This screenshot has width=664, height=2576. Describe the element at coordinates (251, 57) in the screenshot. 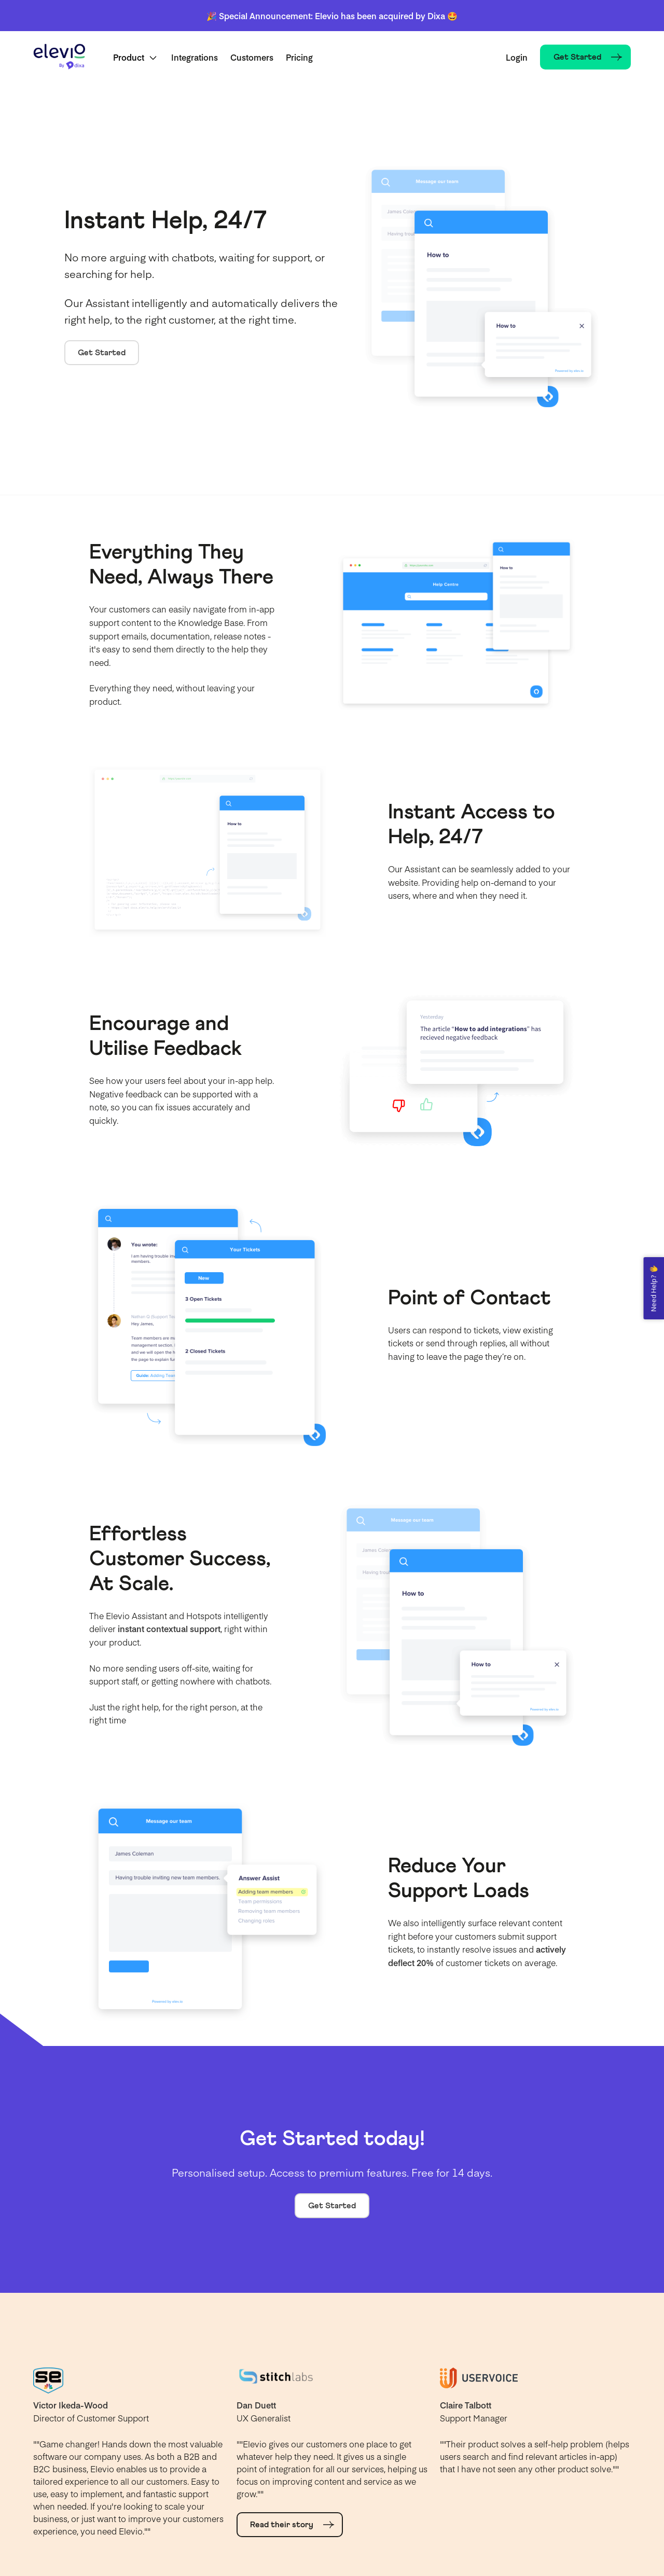

I see `Customers` at that location.